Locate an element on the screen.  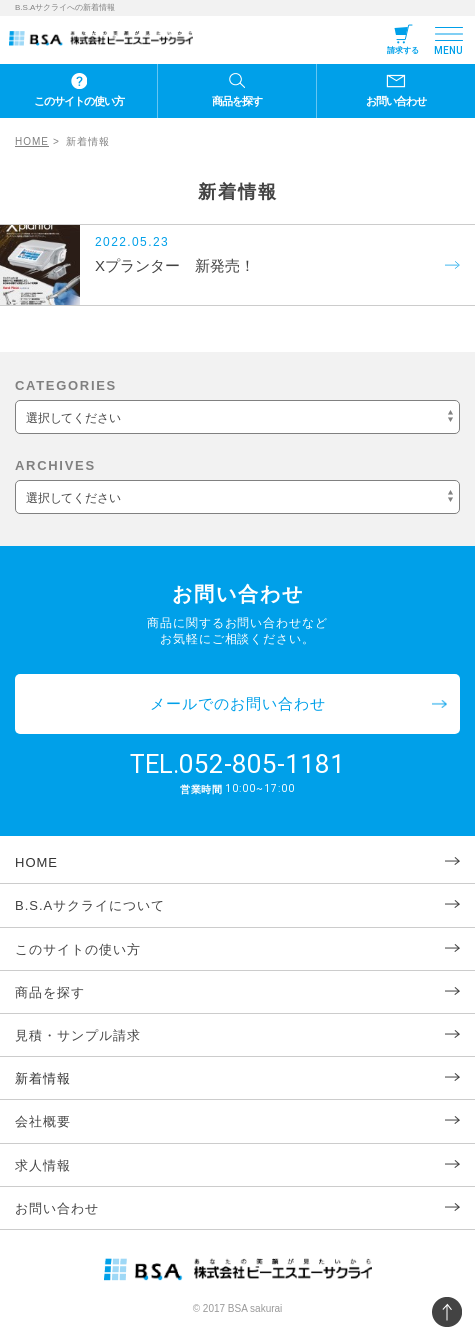
B.S.Aサクライについて is located at coordinates (90, 905).